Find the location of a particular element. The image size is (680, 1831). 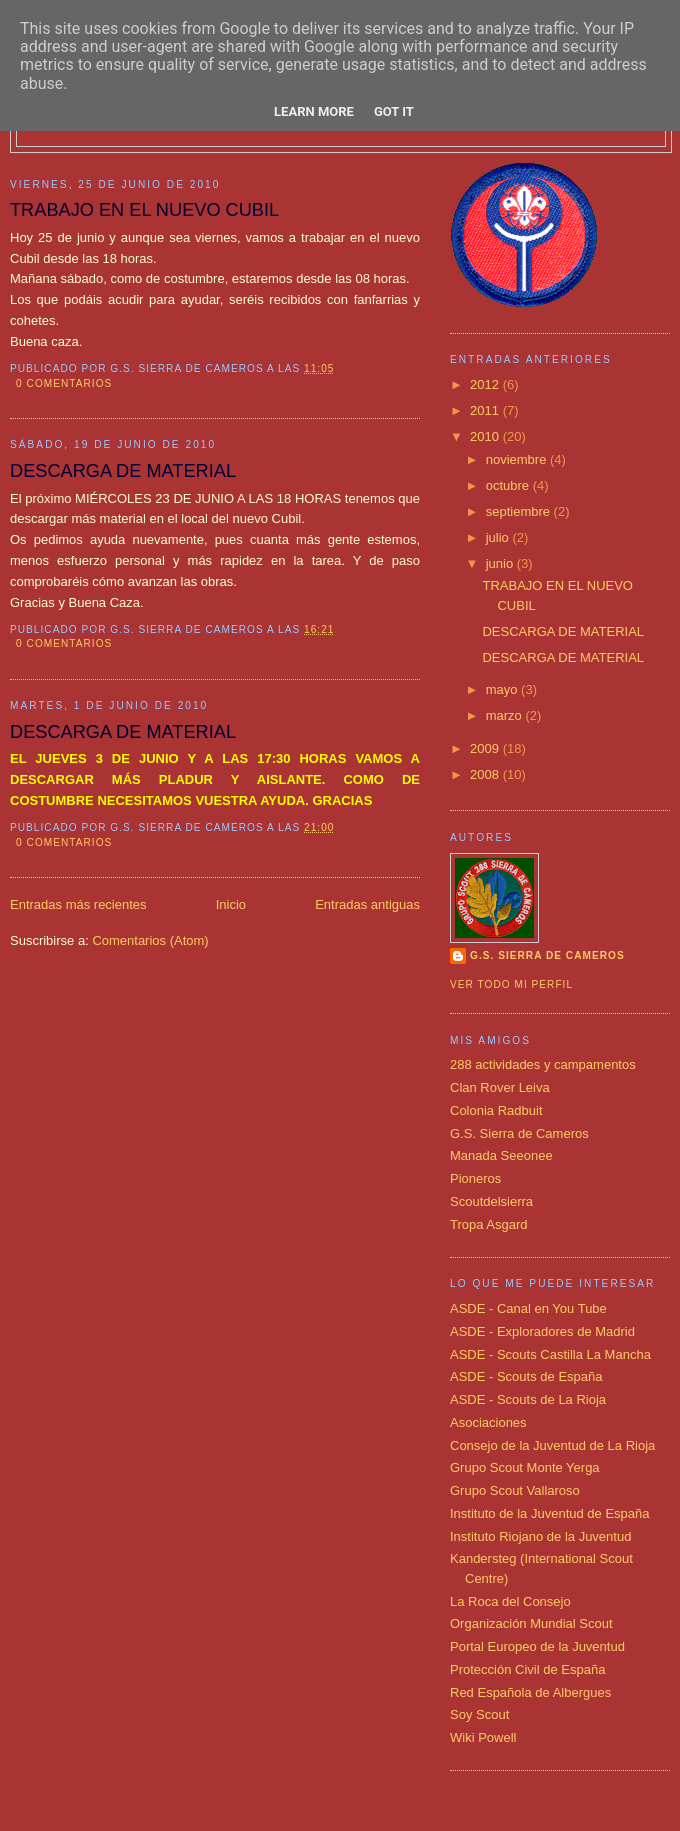

0 comentarios is located at coordinates (64, 383).